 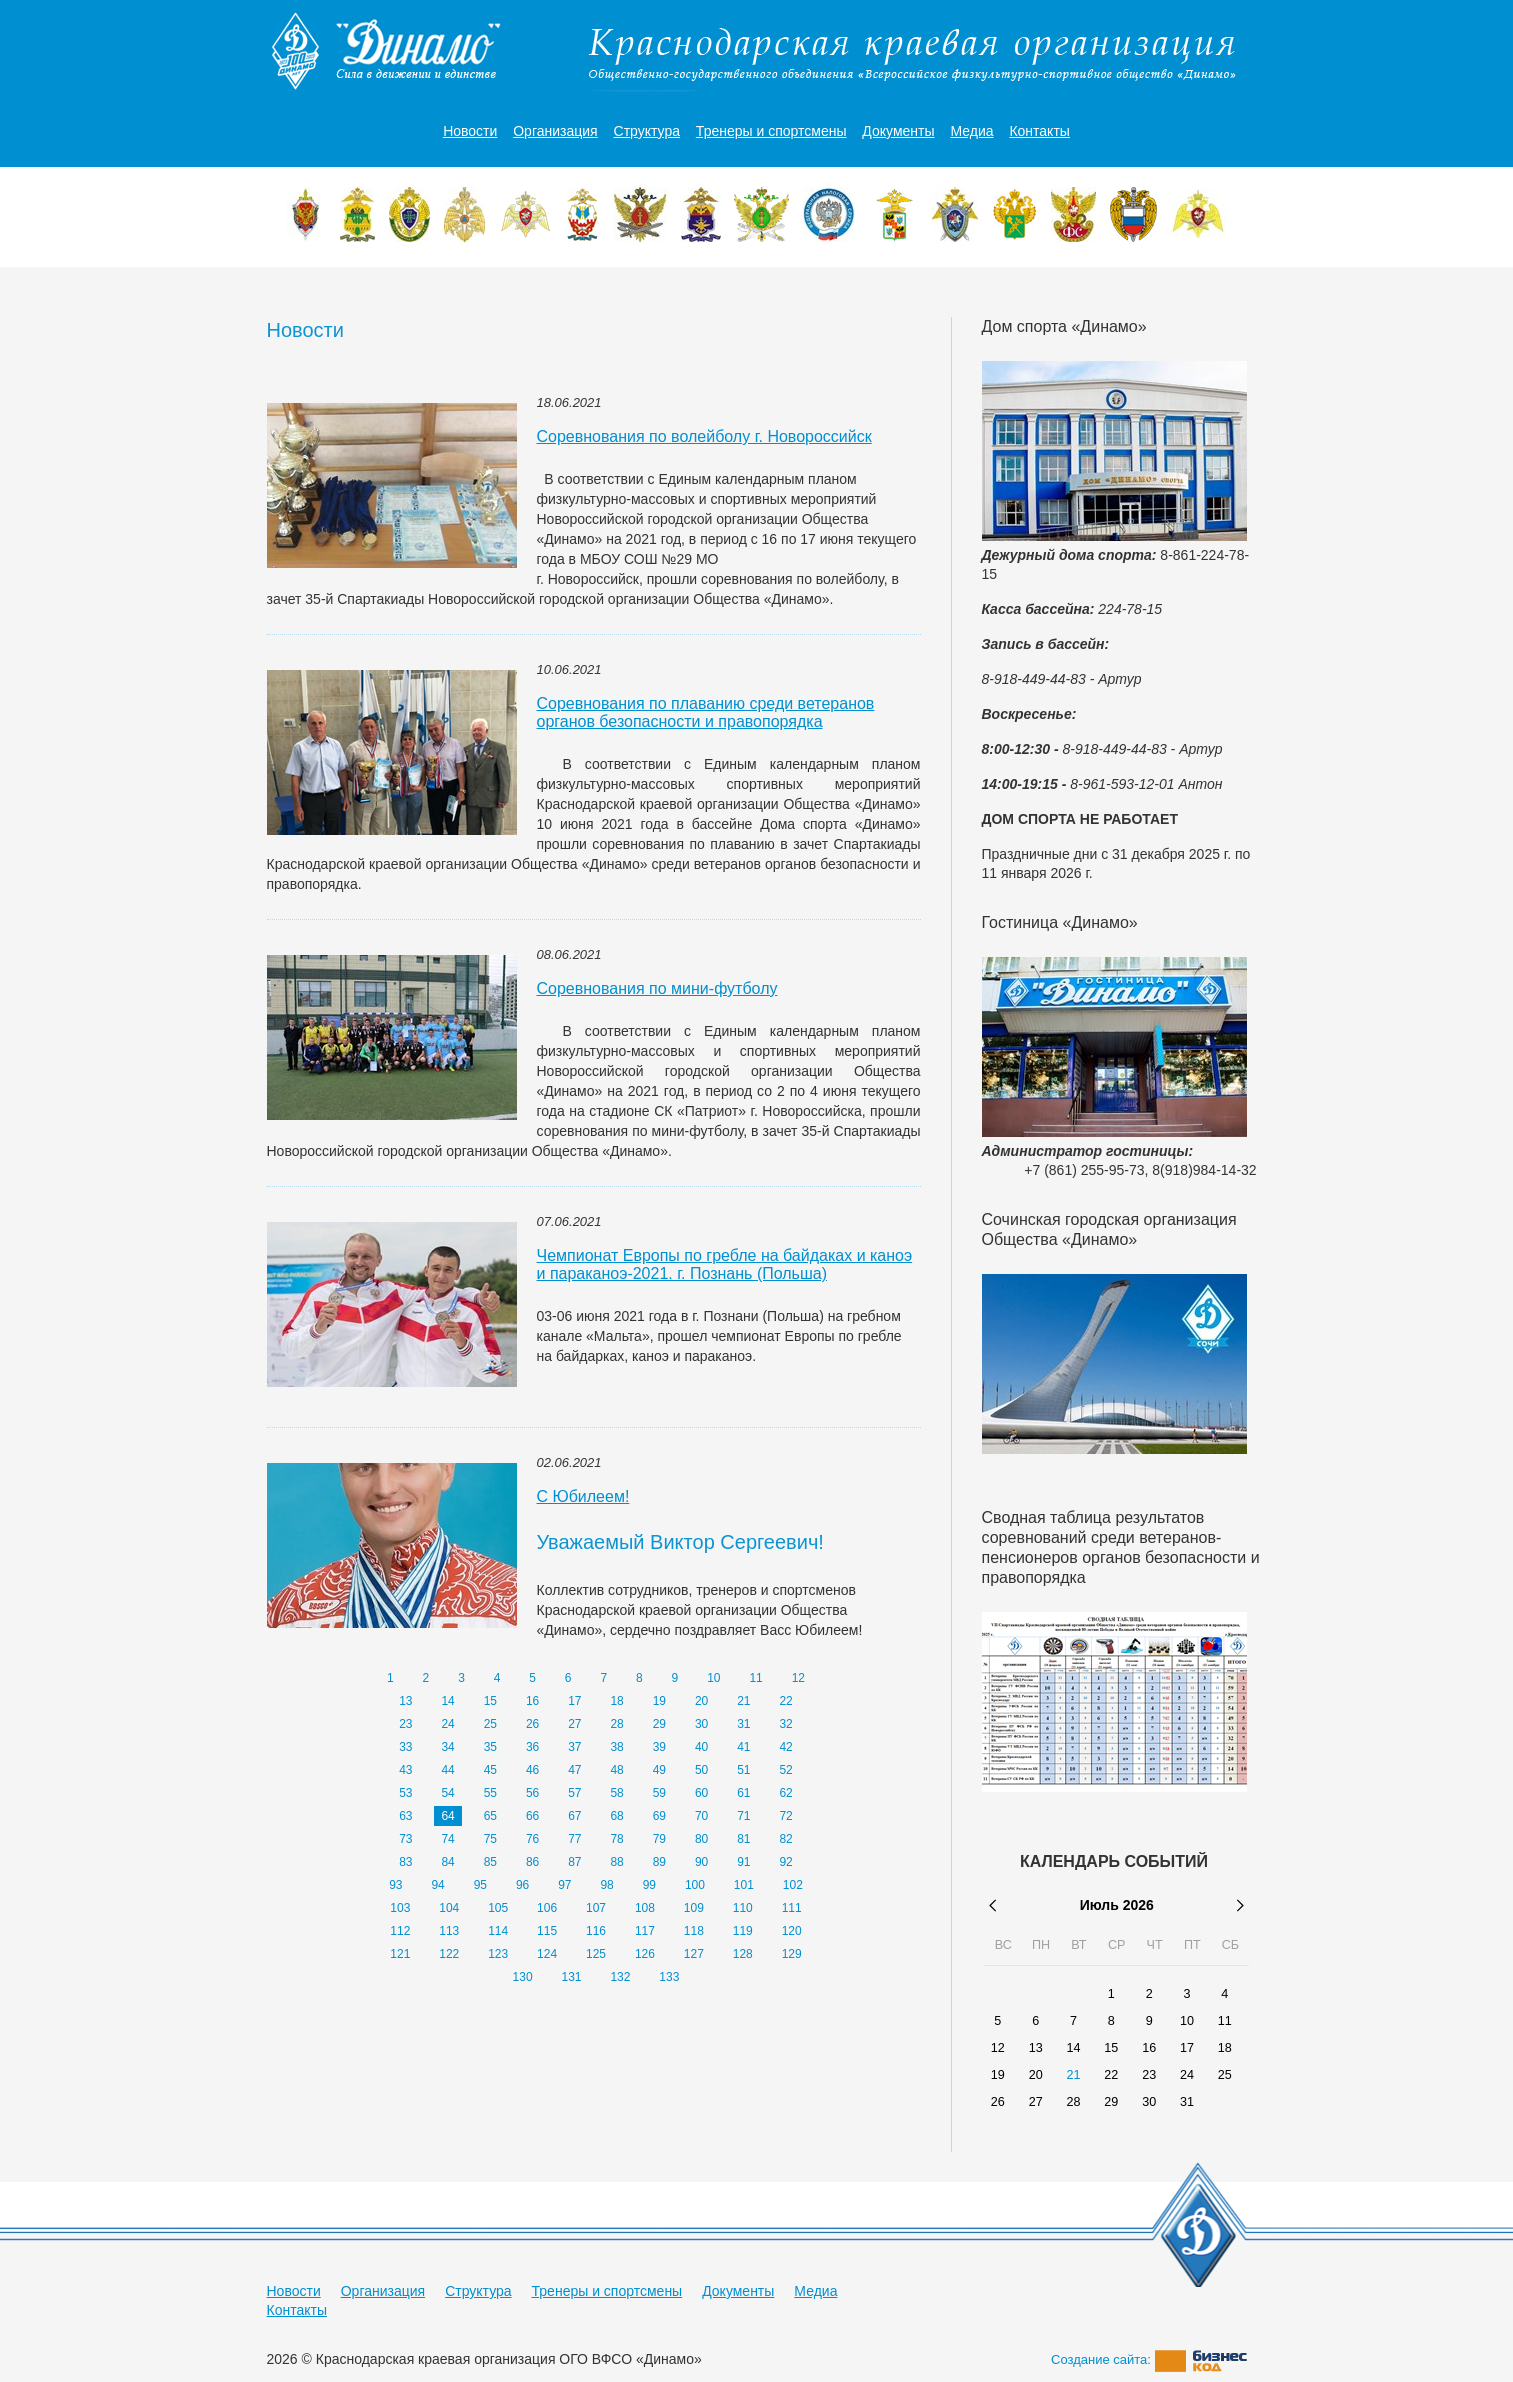 I want to click on Тренеры и спортсмены, so click(x=771, y=131).